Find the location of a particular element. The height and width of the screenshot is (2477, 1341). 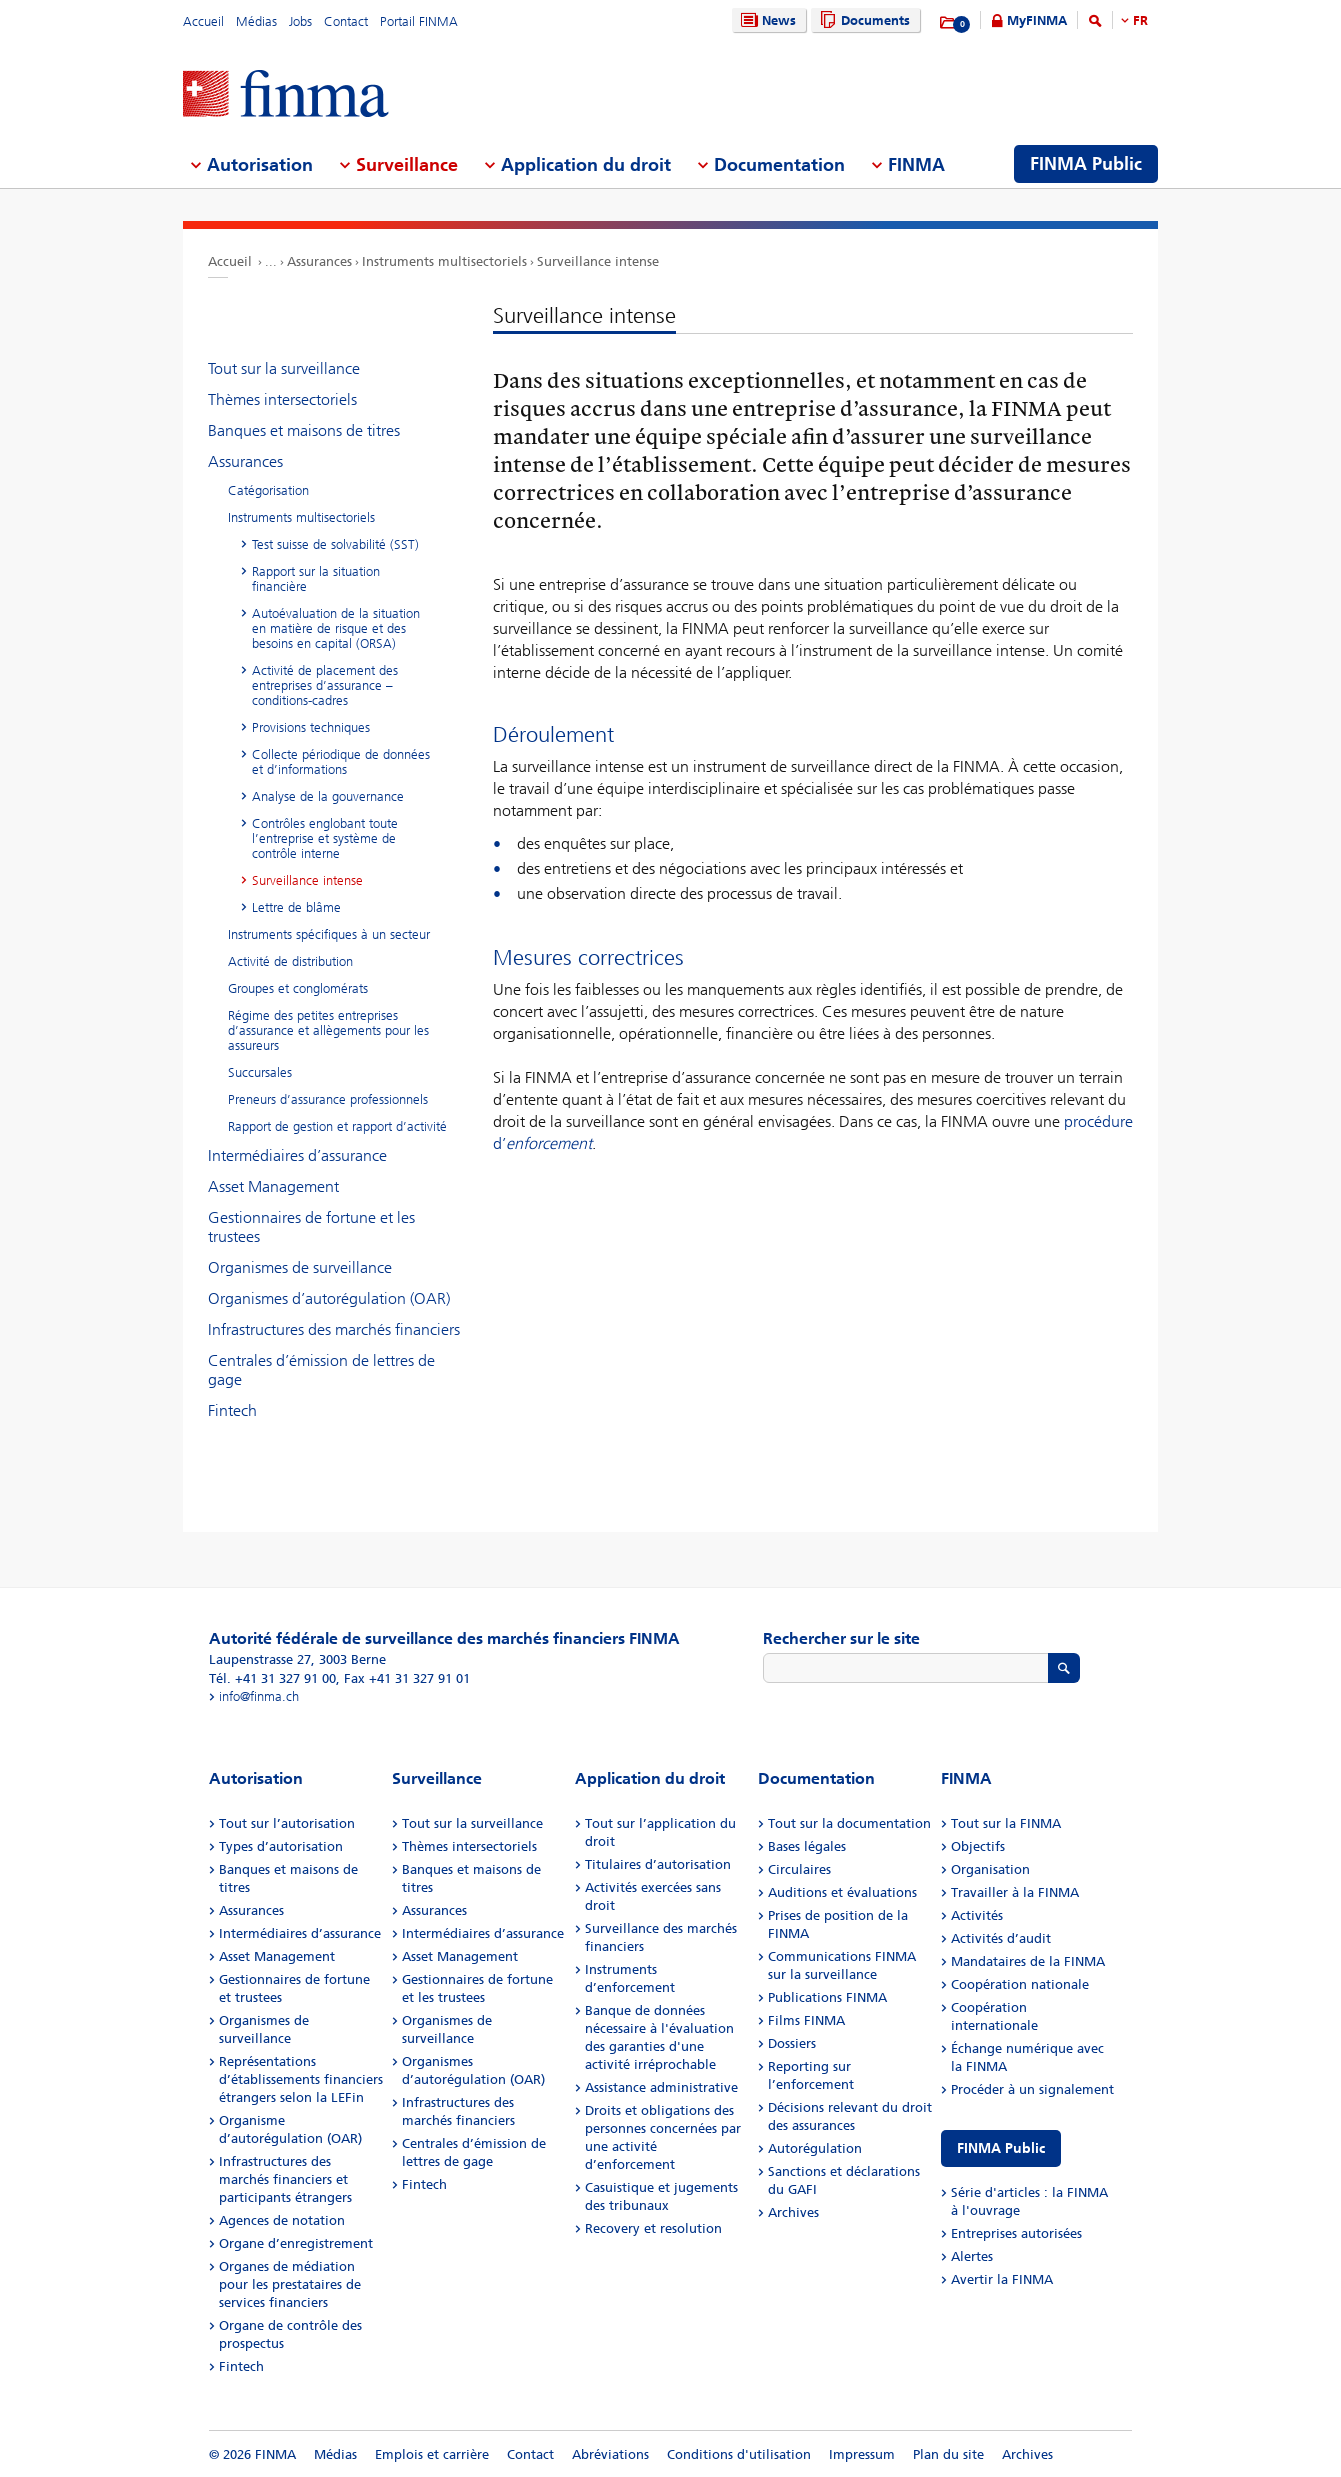

Régime des petites entreprises d’assurance et allègements pour les assureurs is located at coordinates (328, 1030).